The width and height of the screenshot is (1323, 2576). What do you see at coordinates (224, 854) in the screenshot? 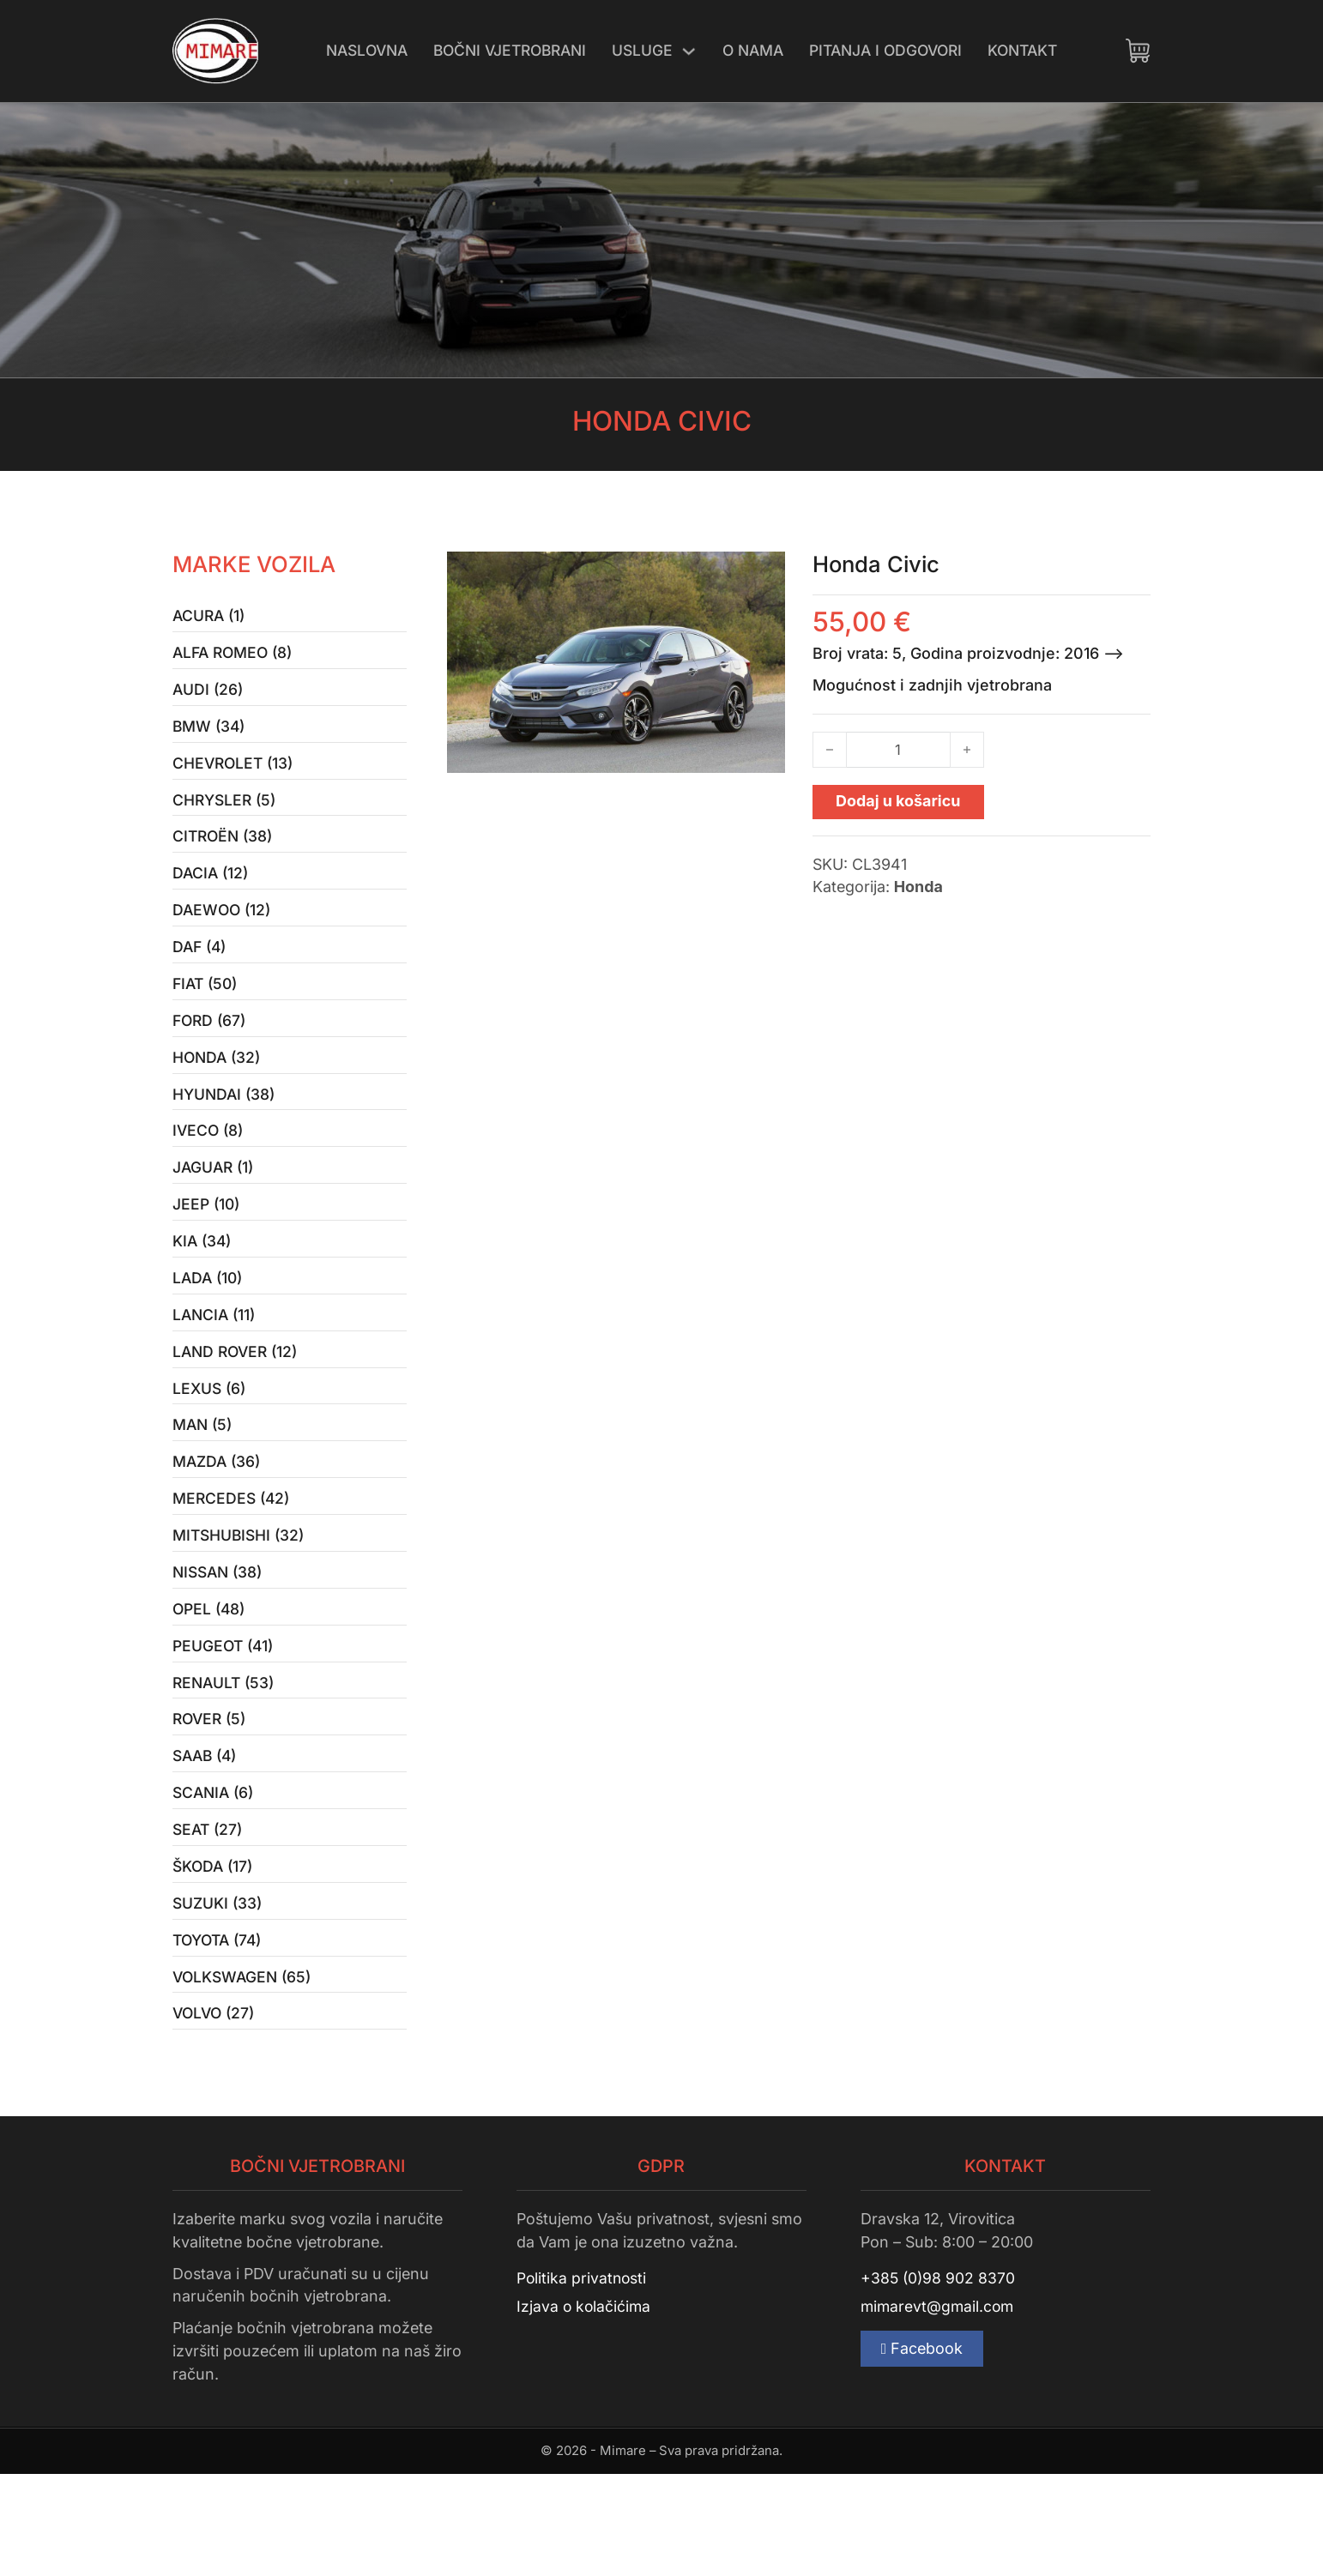
I see `Citroën (38)` at bounding box center [224, 854].